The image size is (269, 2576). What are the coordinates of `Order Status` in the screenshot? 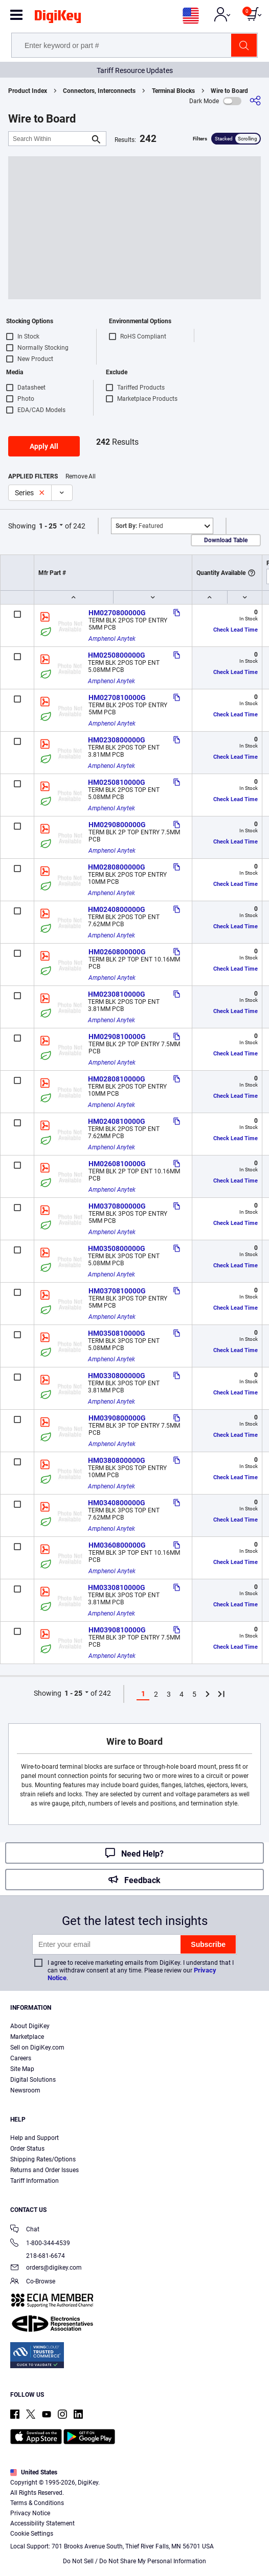 It's located at (27, 2148).